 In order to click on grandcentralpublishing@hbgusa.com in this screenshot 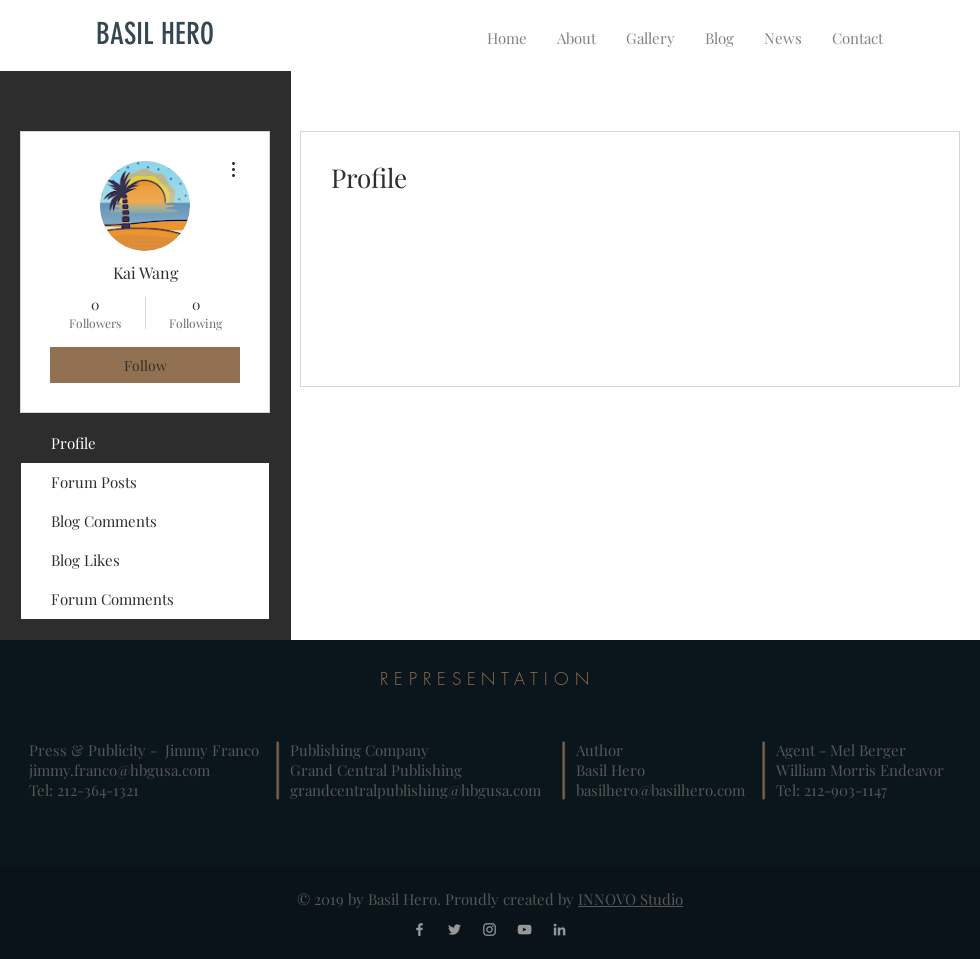, I will do `click(415, 790)`.